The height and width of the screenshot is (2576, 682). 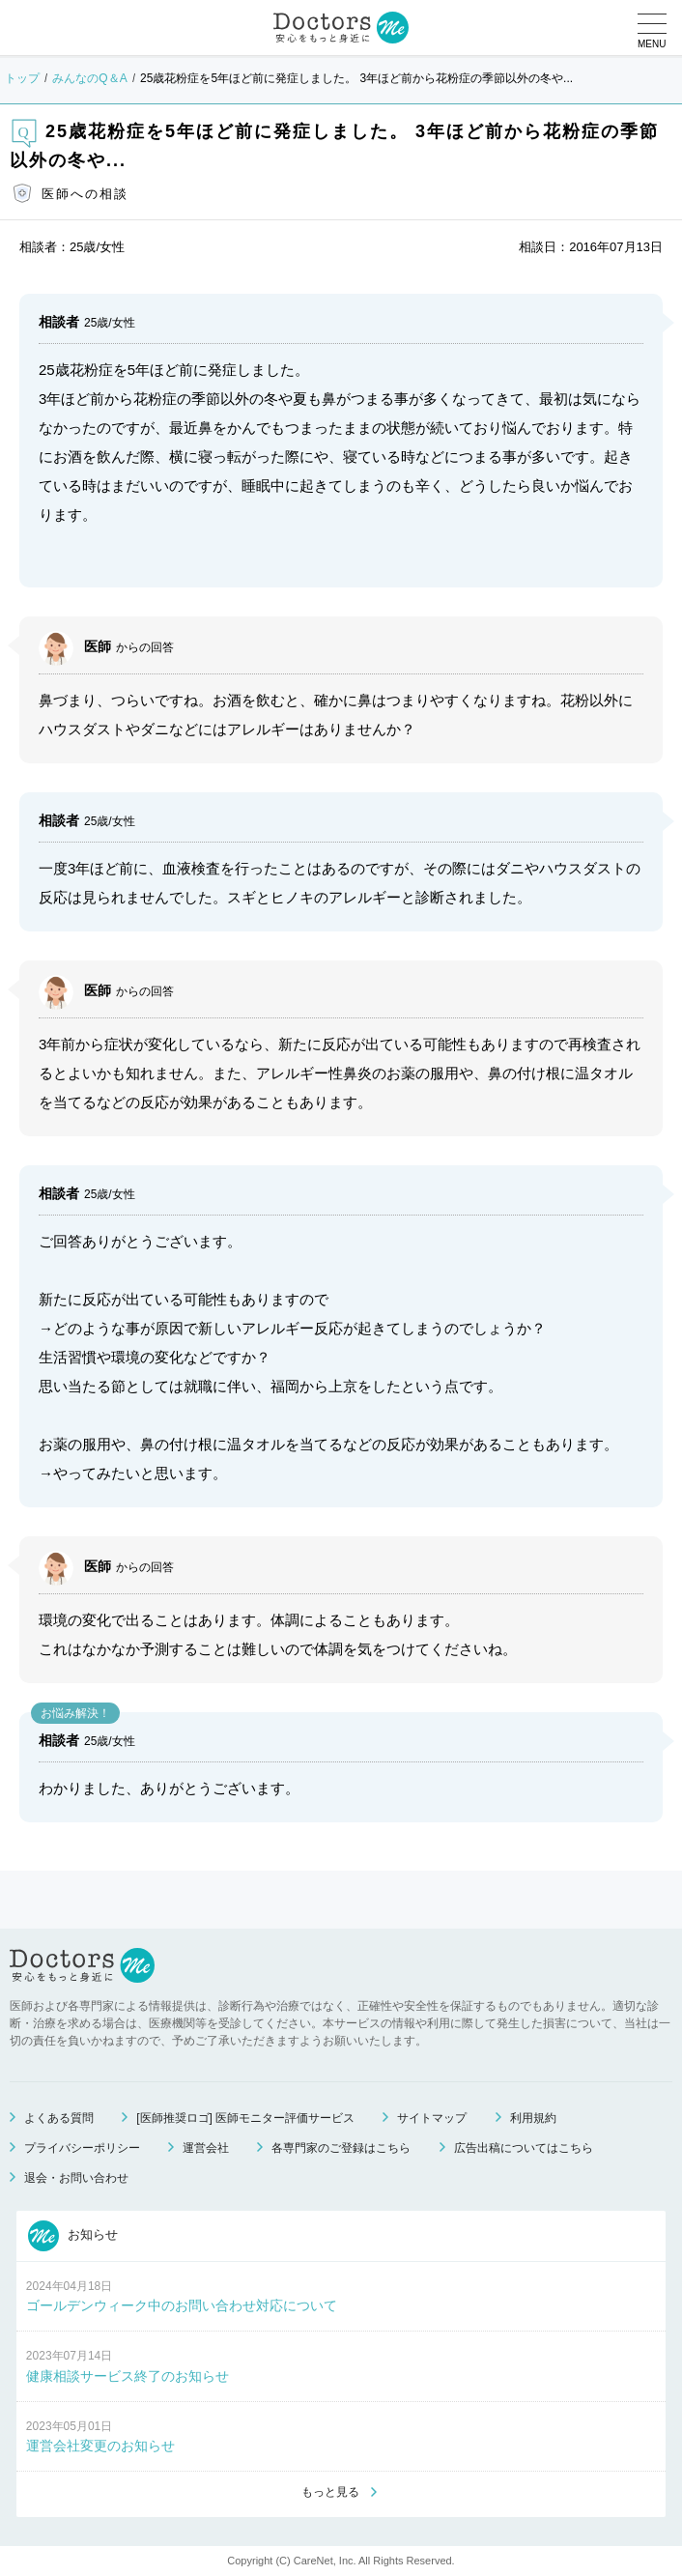 What do you see at coordinates (82, 2148) in the screenshot?
I see `プライバシーポリシー` at bounding box center [82, 2148].